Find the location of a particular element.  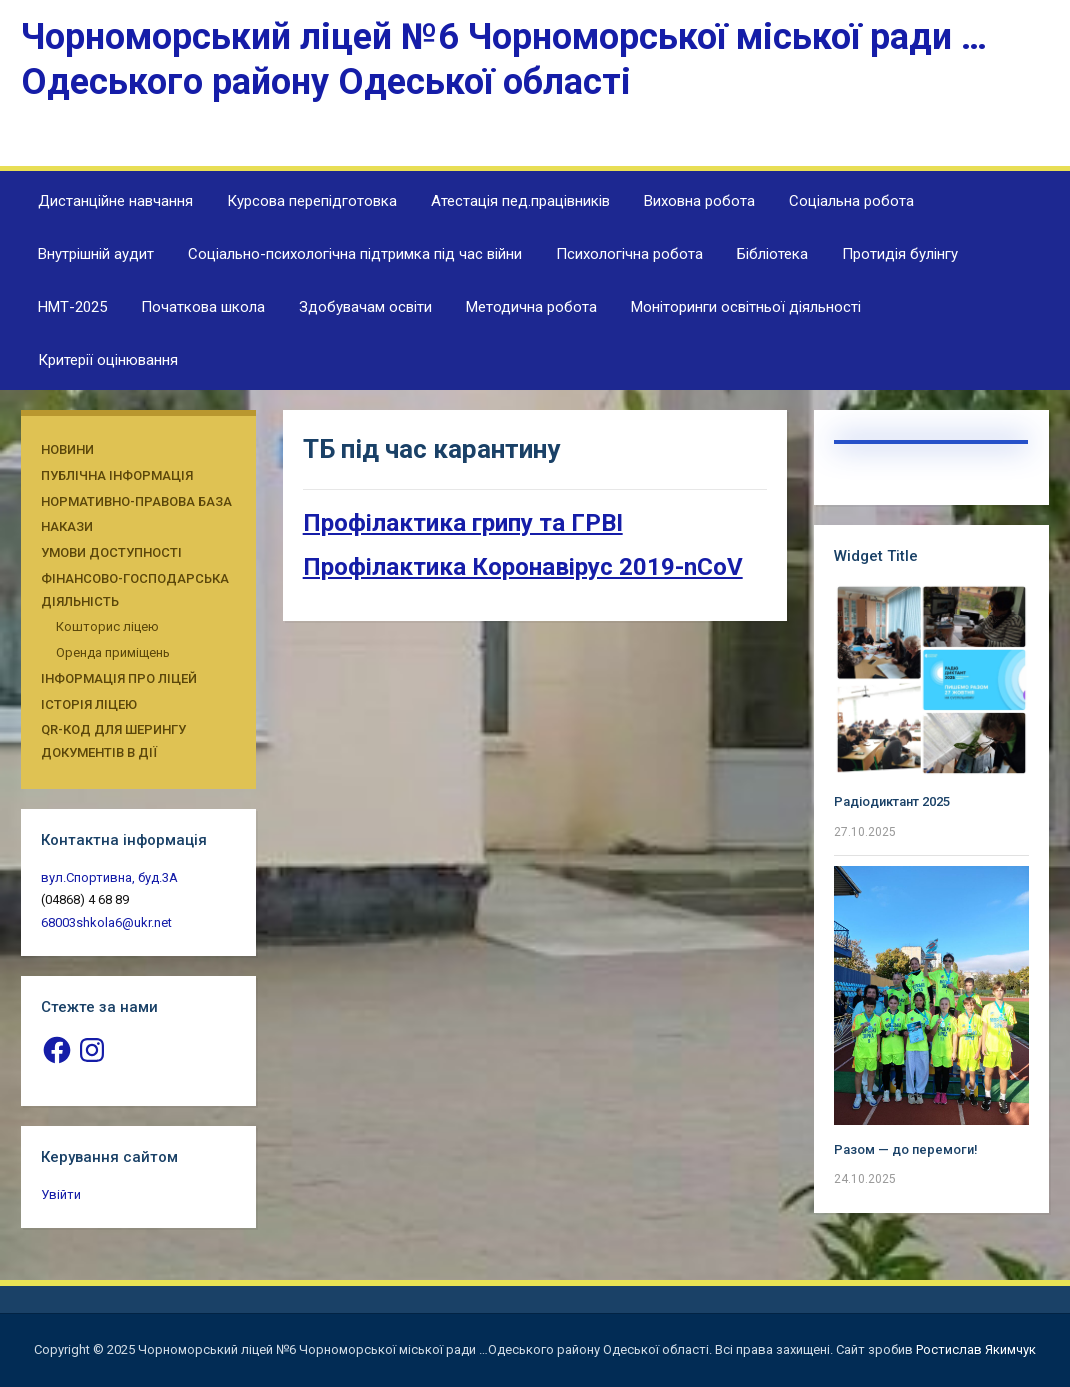

Атестація пед.працівників is located at coordinates (520, 201).